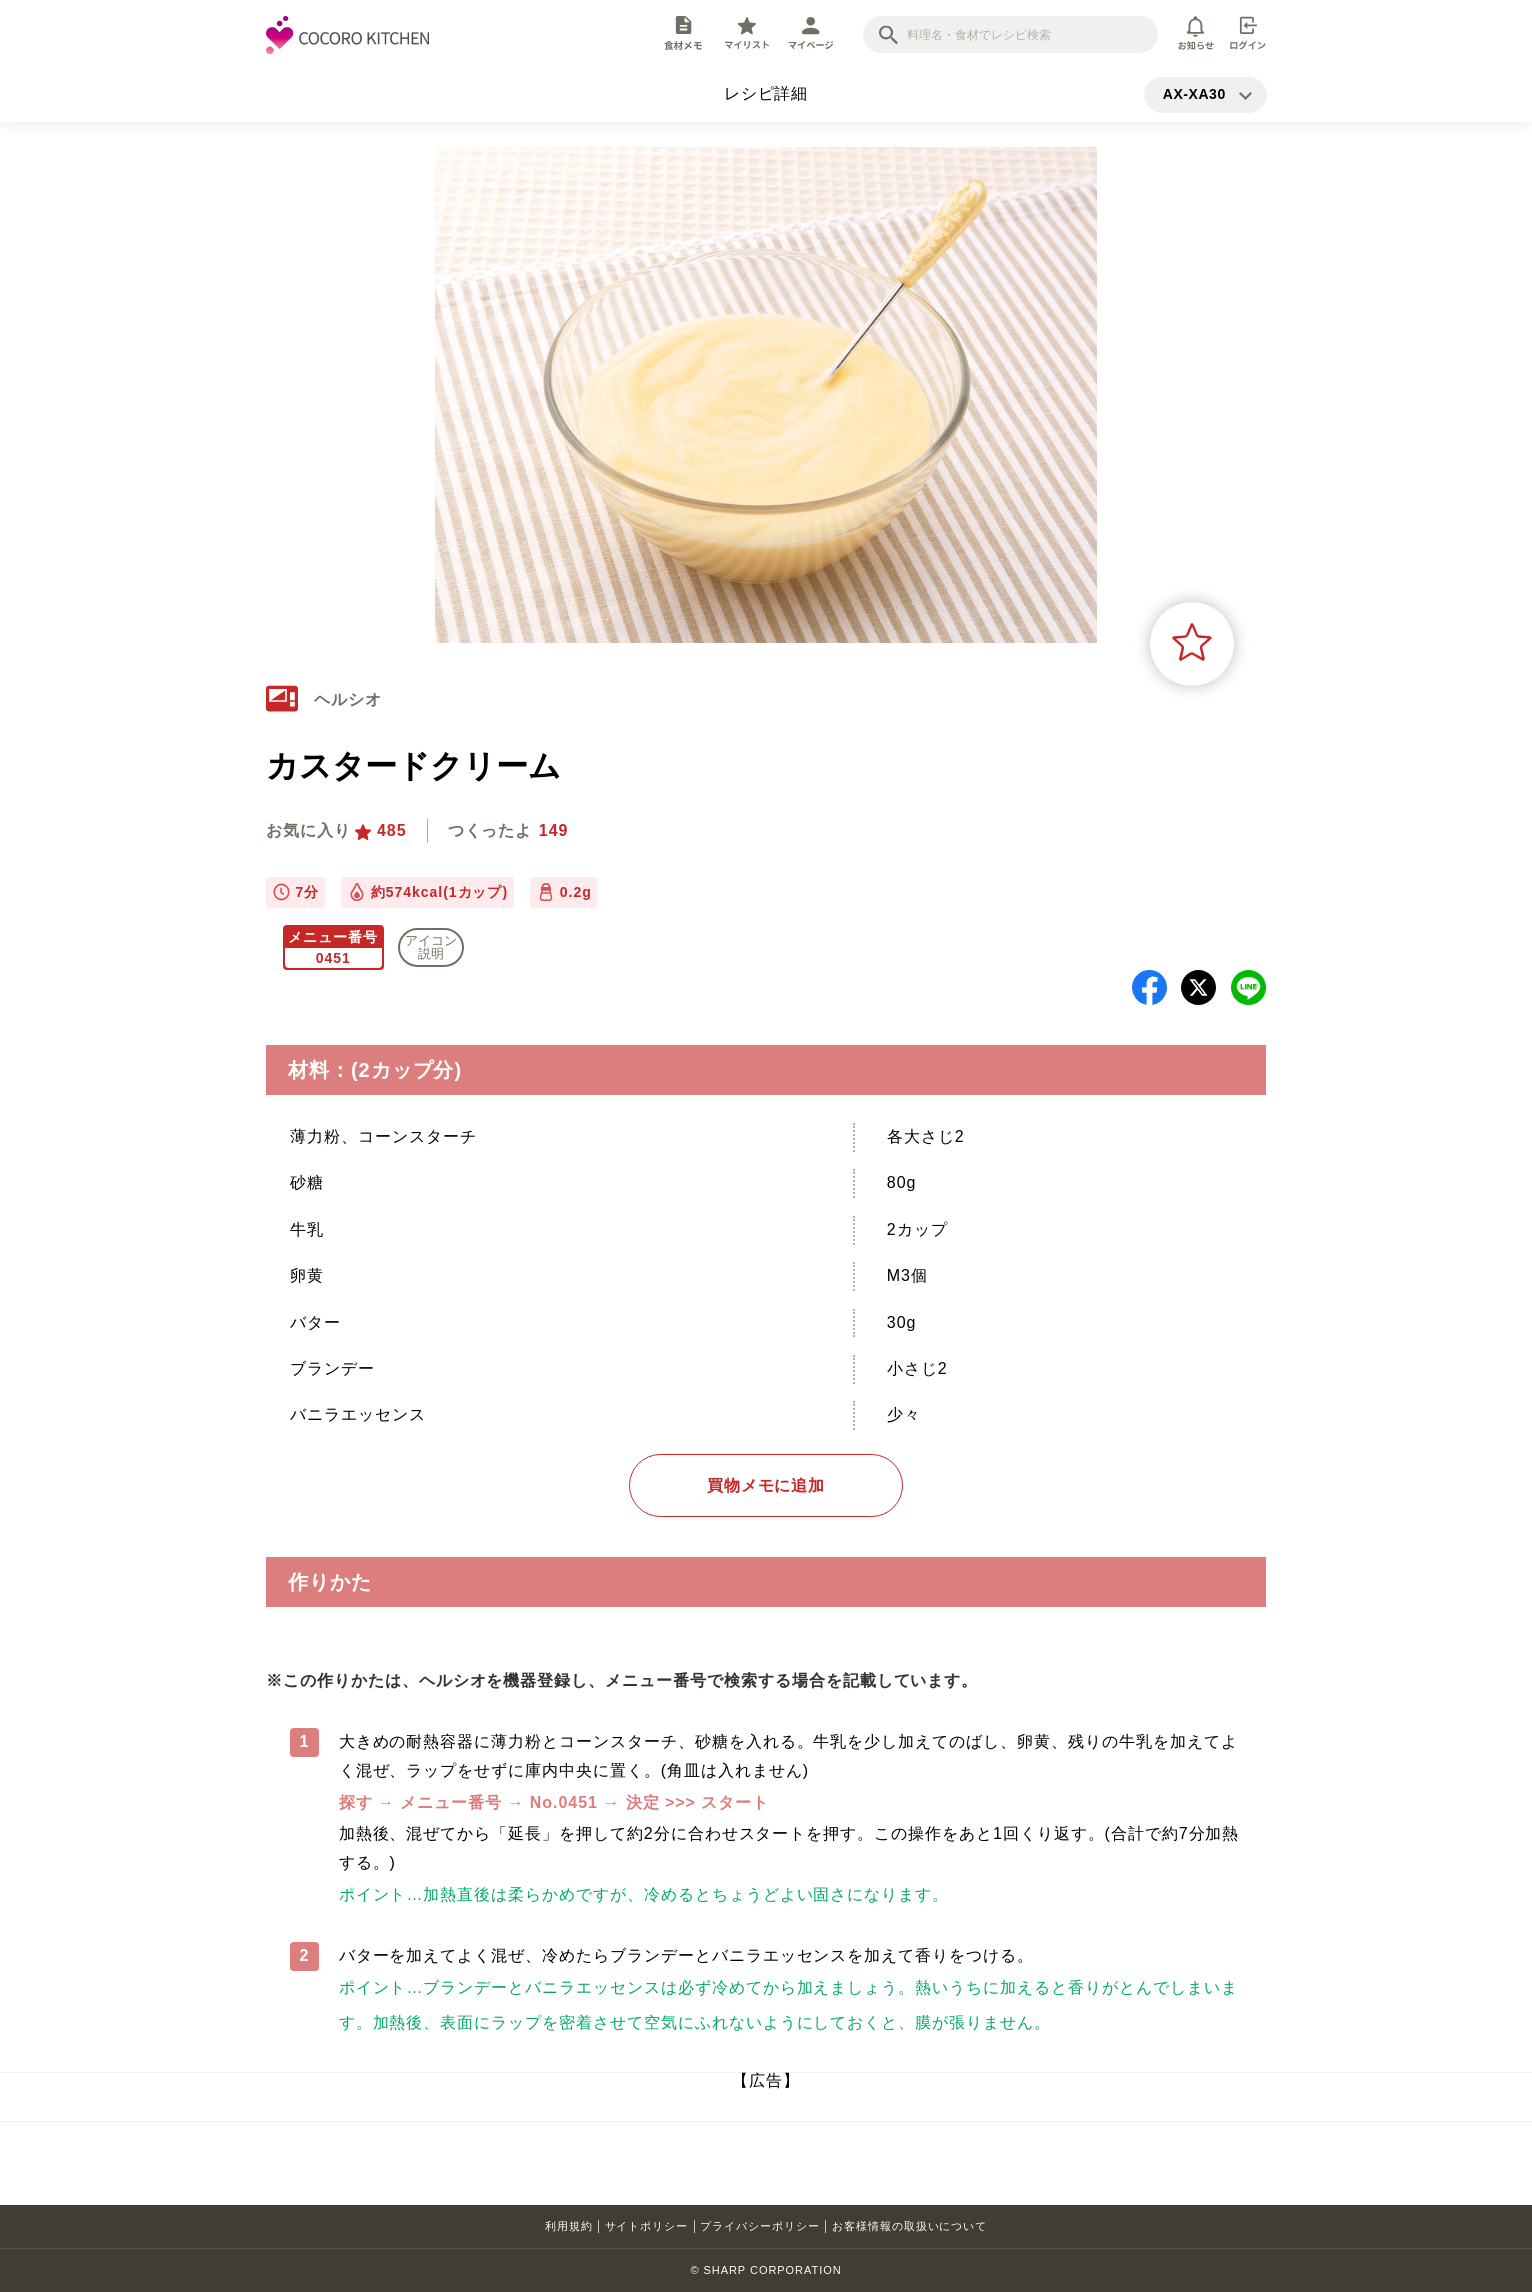 Image resolution: width=1532 pixels, height=2292 pixels. What do you see at coordinates (569, 2226) in the screenshot?
I see `利用規約` at bounding box center [569, 2226].